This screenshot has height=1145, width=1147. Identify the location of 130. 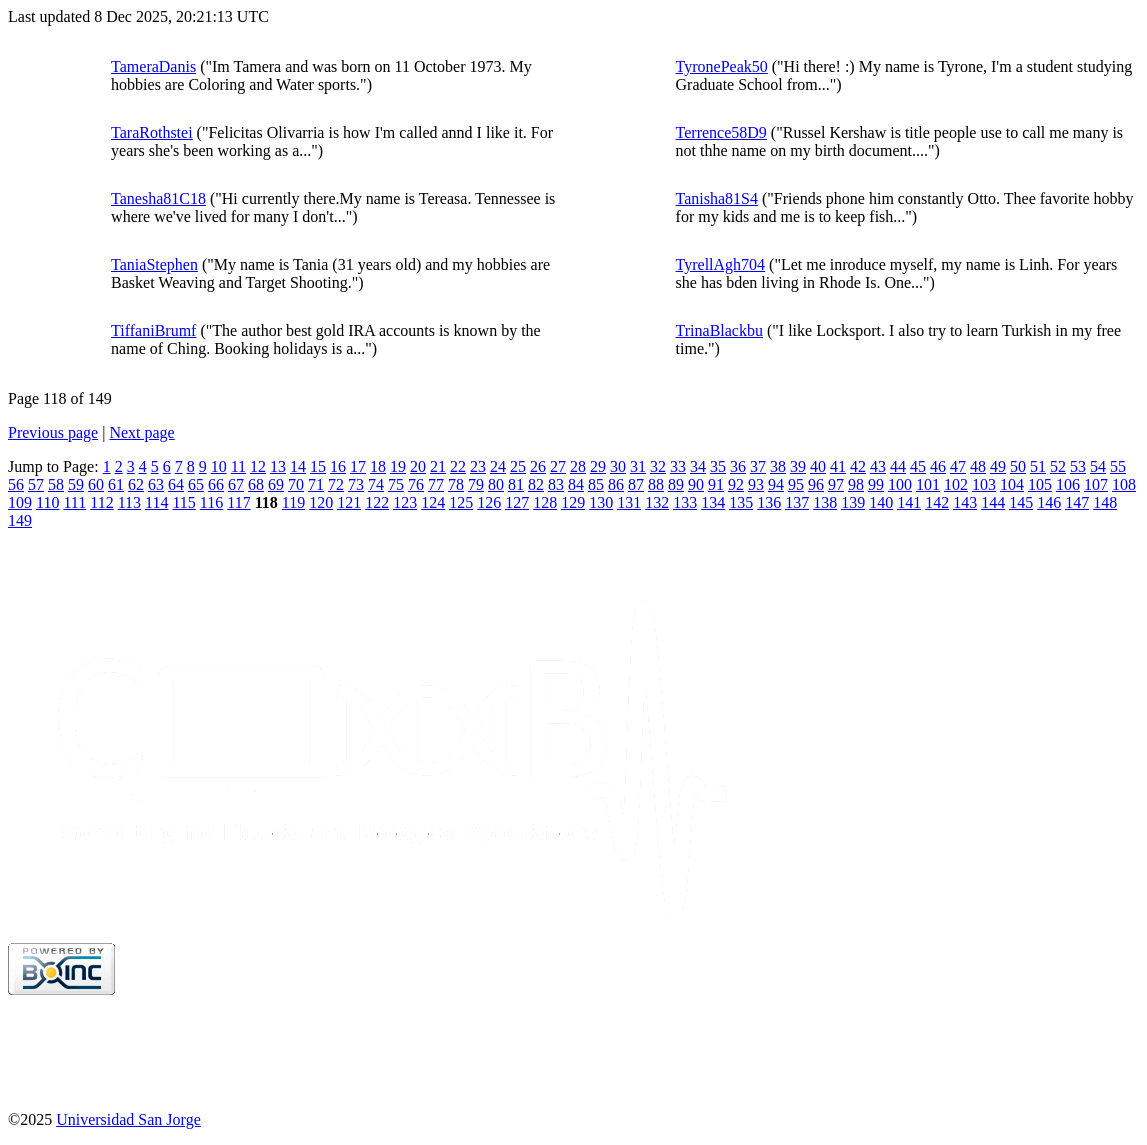
(601, 502).